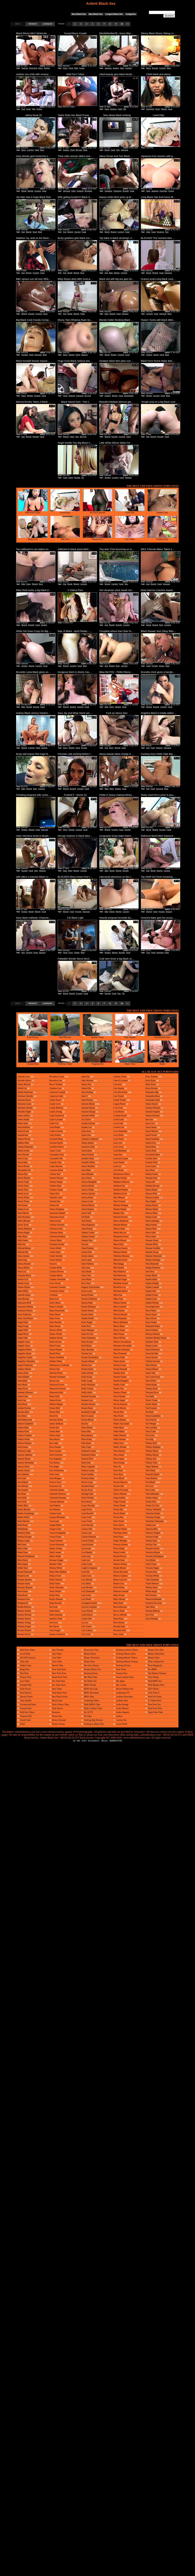 Image resolution: width=195 pixels, height=2576 pixels. Describe the element at coordinates (118, 1443) in the screenshot. I see `Nikki Sexx` at that location.